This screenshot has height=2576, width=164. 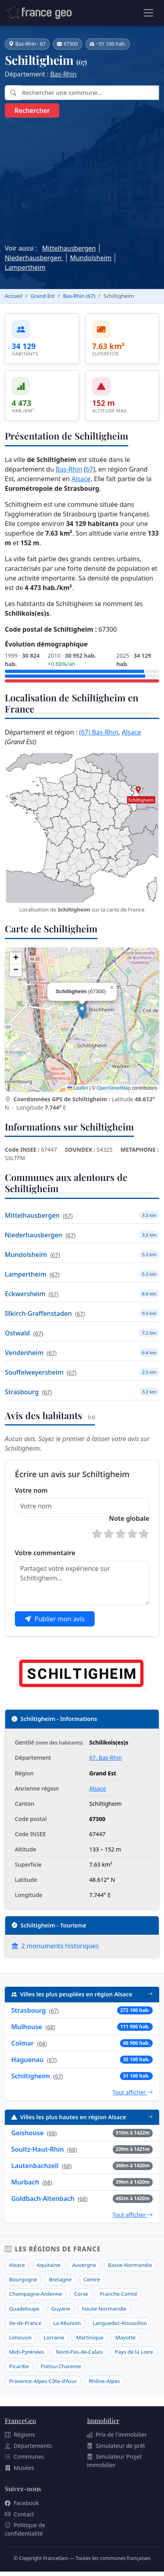 What do you see at coordinates (43, 2381) in the screenshot?
I see `Provence-Alpes-Côte-d'Azur` at bounding box center [43, 2381].